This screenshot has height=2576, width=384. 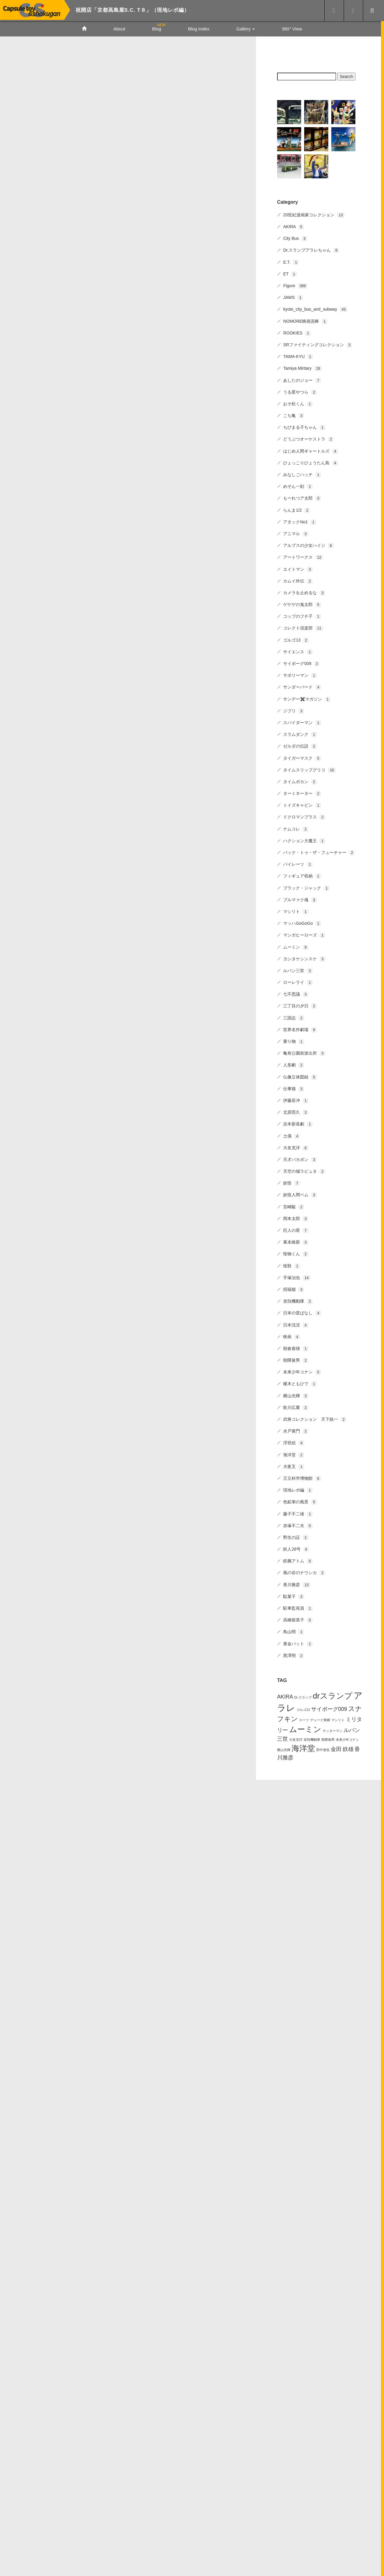 What do you see at coordinates (293, 1087) in the screenshot?
I see `仕事猫` at bounding box center [293, 1087].